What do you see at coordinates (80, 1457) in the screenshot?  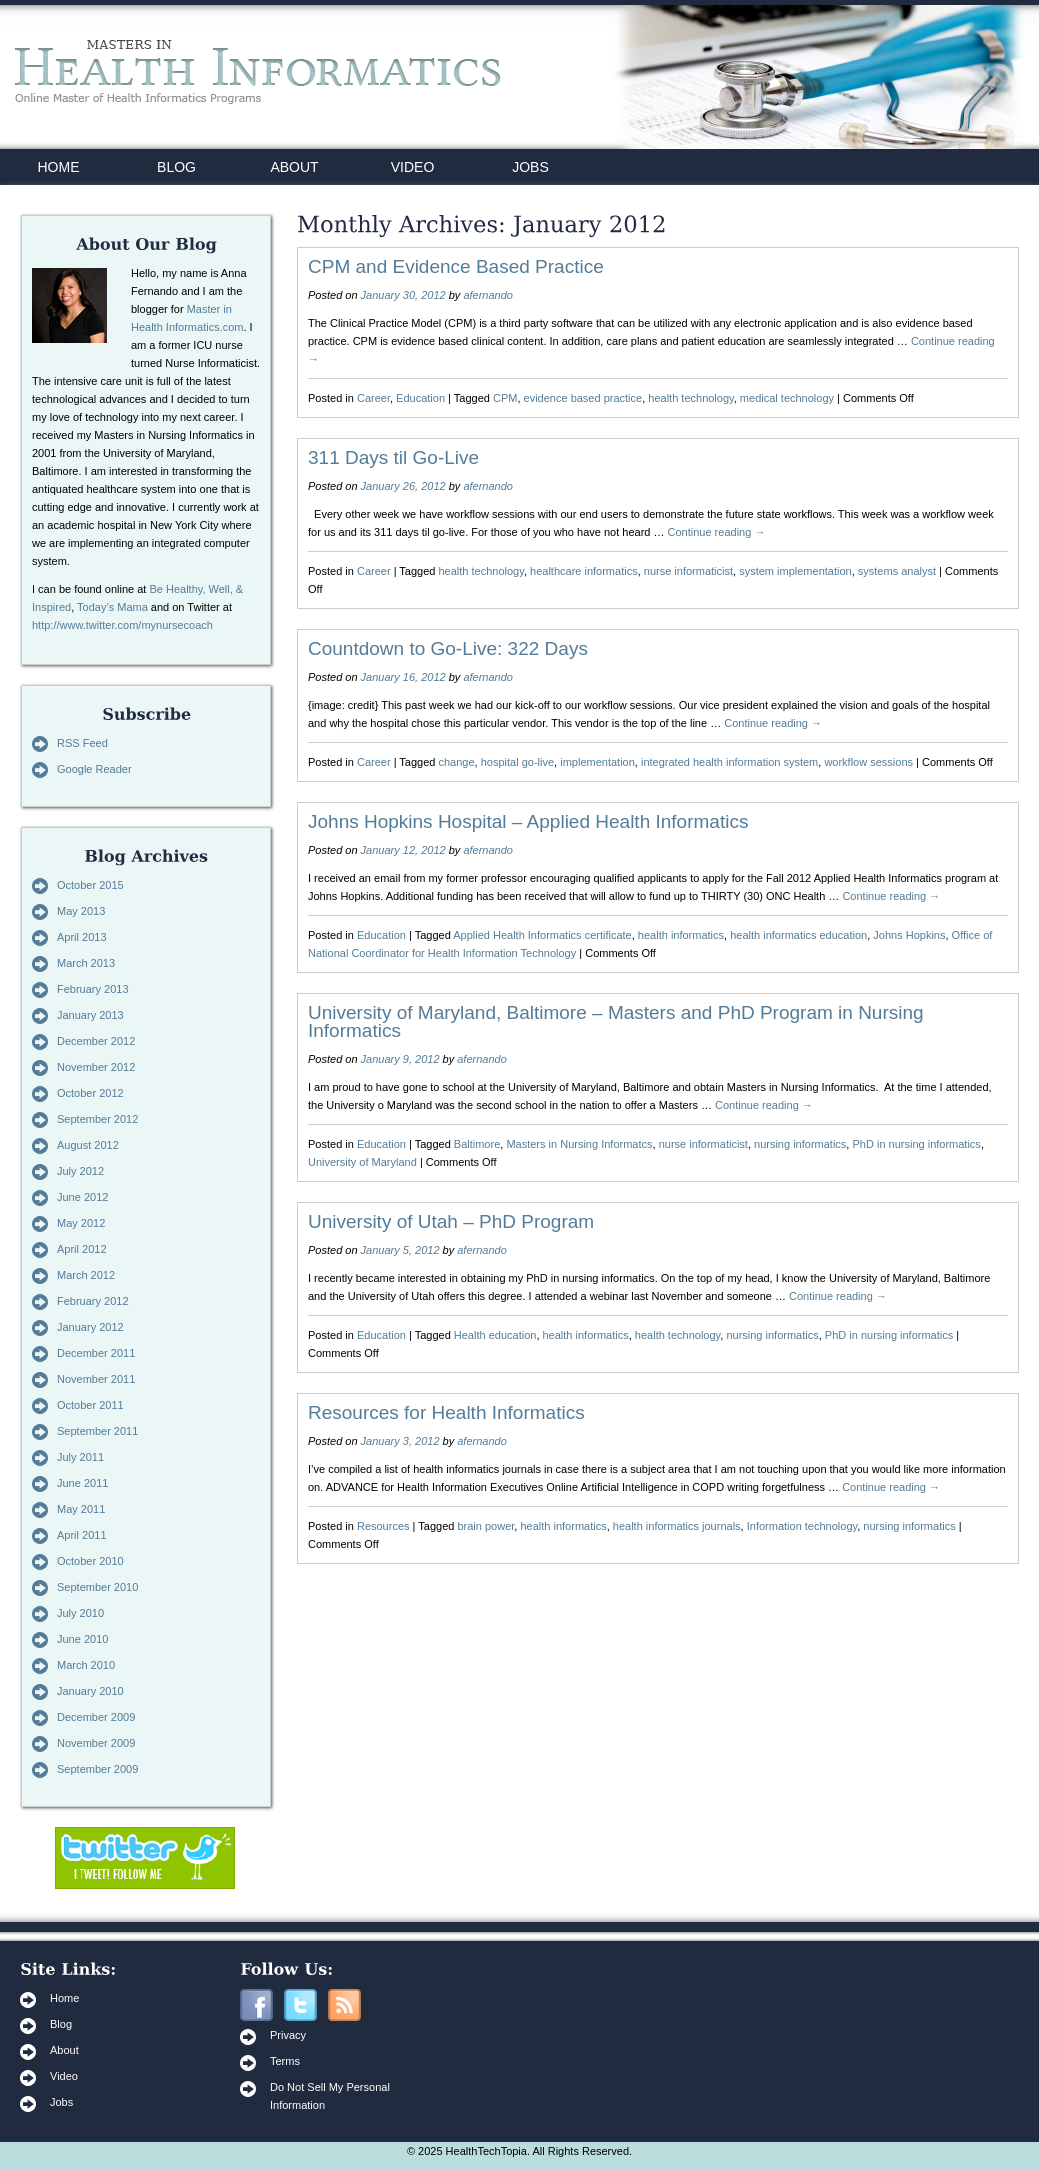 I see `July 2011` at bounding box center [80, 1457].